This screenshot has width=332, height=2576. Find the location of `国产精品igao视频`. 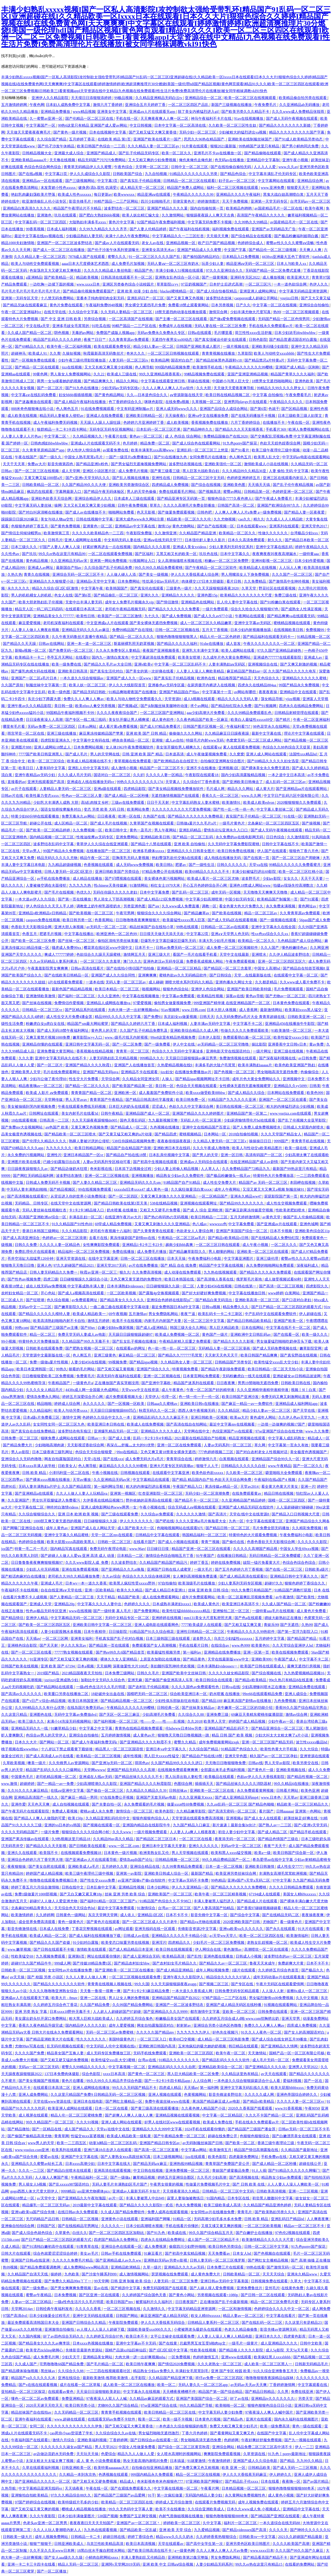

国产精品igao视频 is located at coordinates (144, 1362).